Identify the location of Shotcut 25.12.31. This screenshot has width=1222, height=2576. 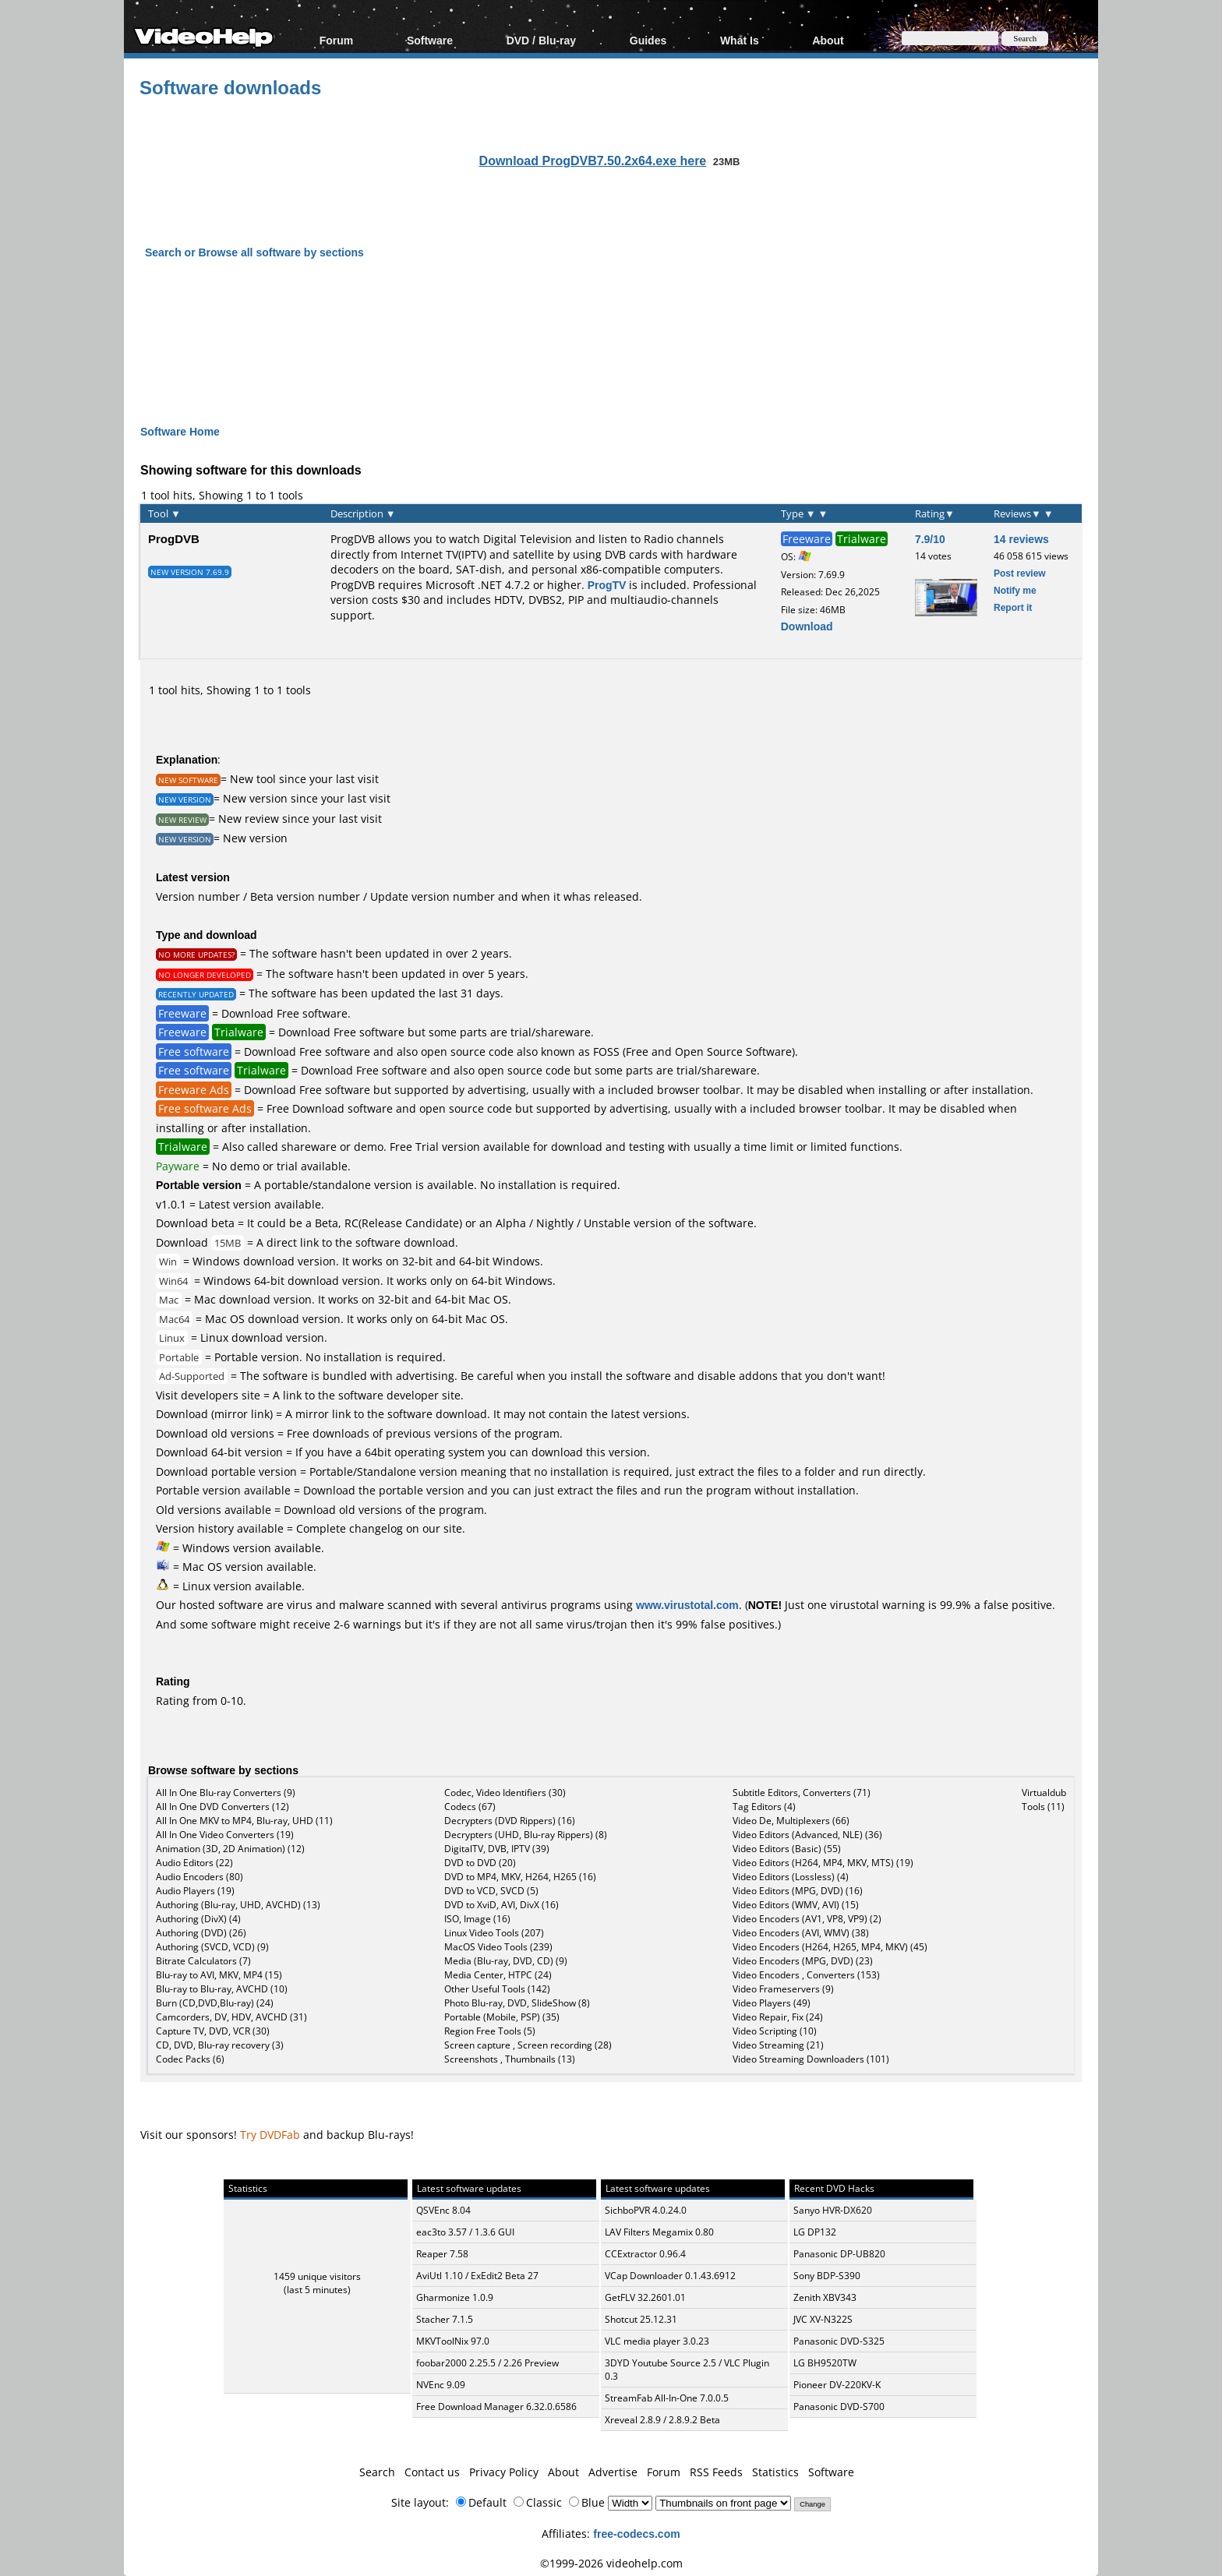
(641, 2319).